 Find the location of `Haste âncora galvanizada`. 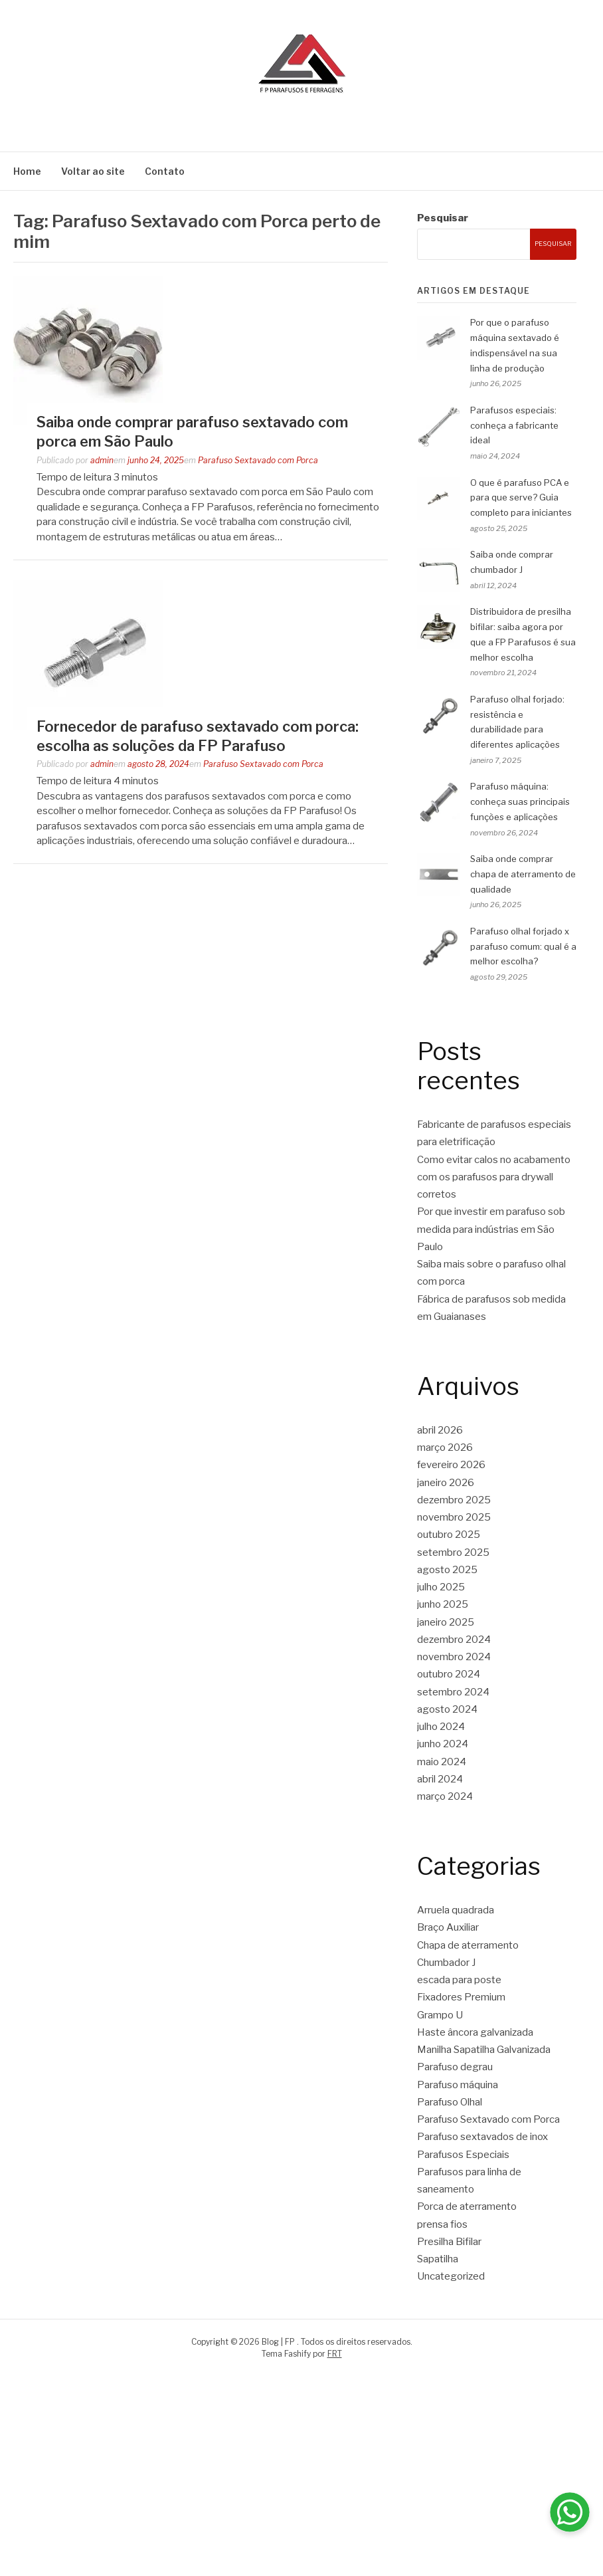

Haste âncora galvanizada is located at coordinates (475, 2032).